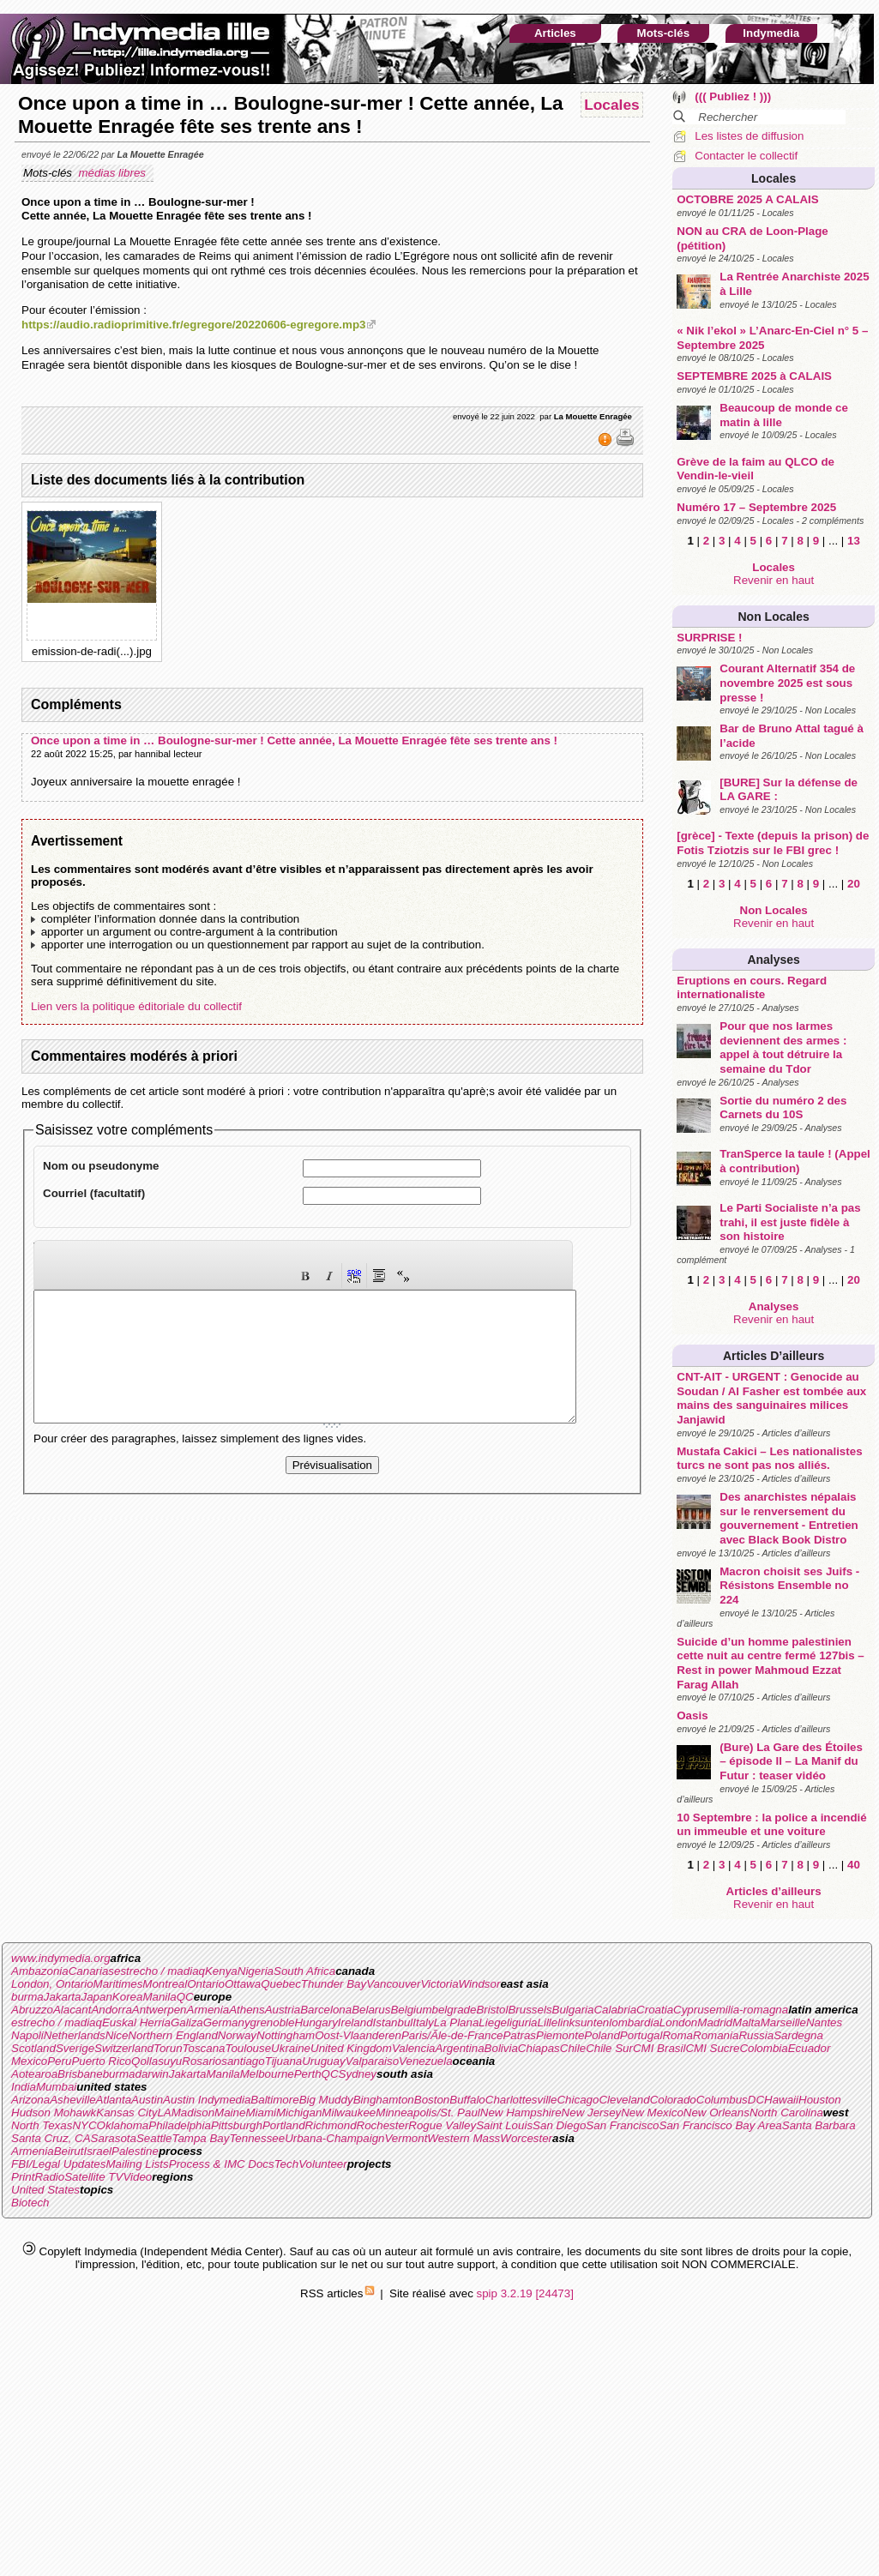 This screenshot has height=2576, width=879. I want to click on San Francisco Bay Area, so click(720, 2125).